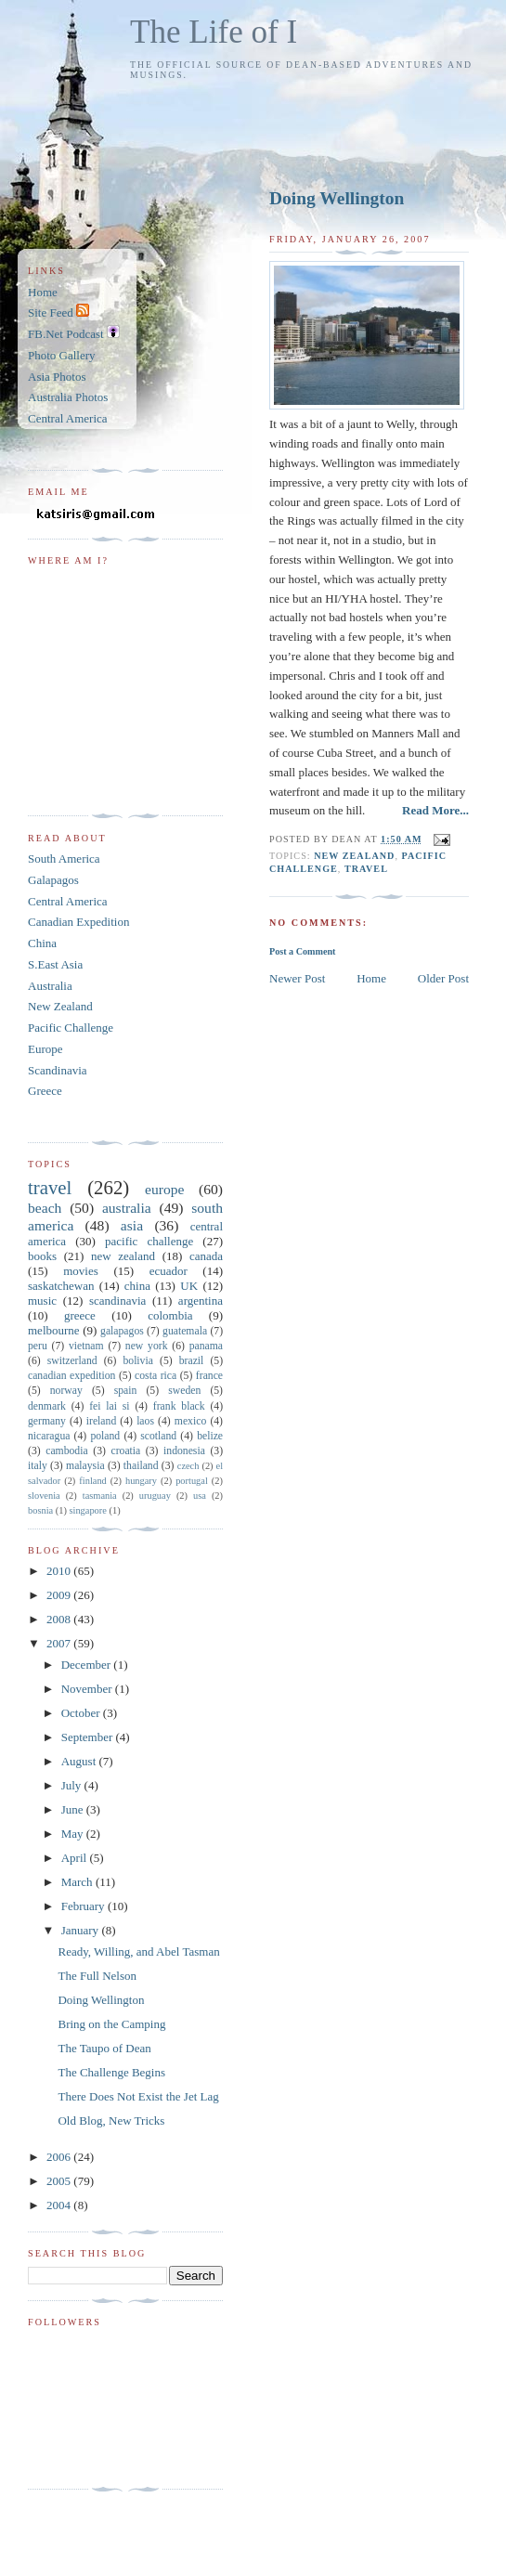 This screenshot has height=2576, width=506. I want to click on South America, so click(64, 858).